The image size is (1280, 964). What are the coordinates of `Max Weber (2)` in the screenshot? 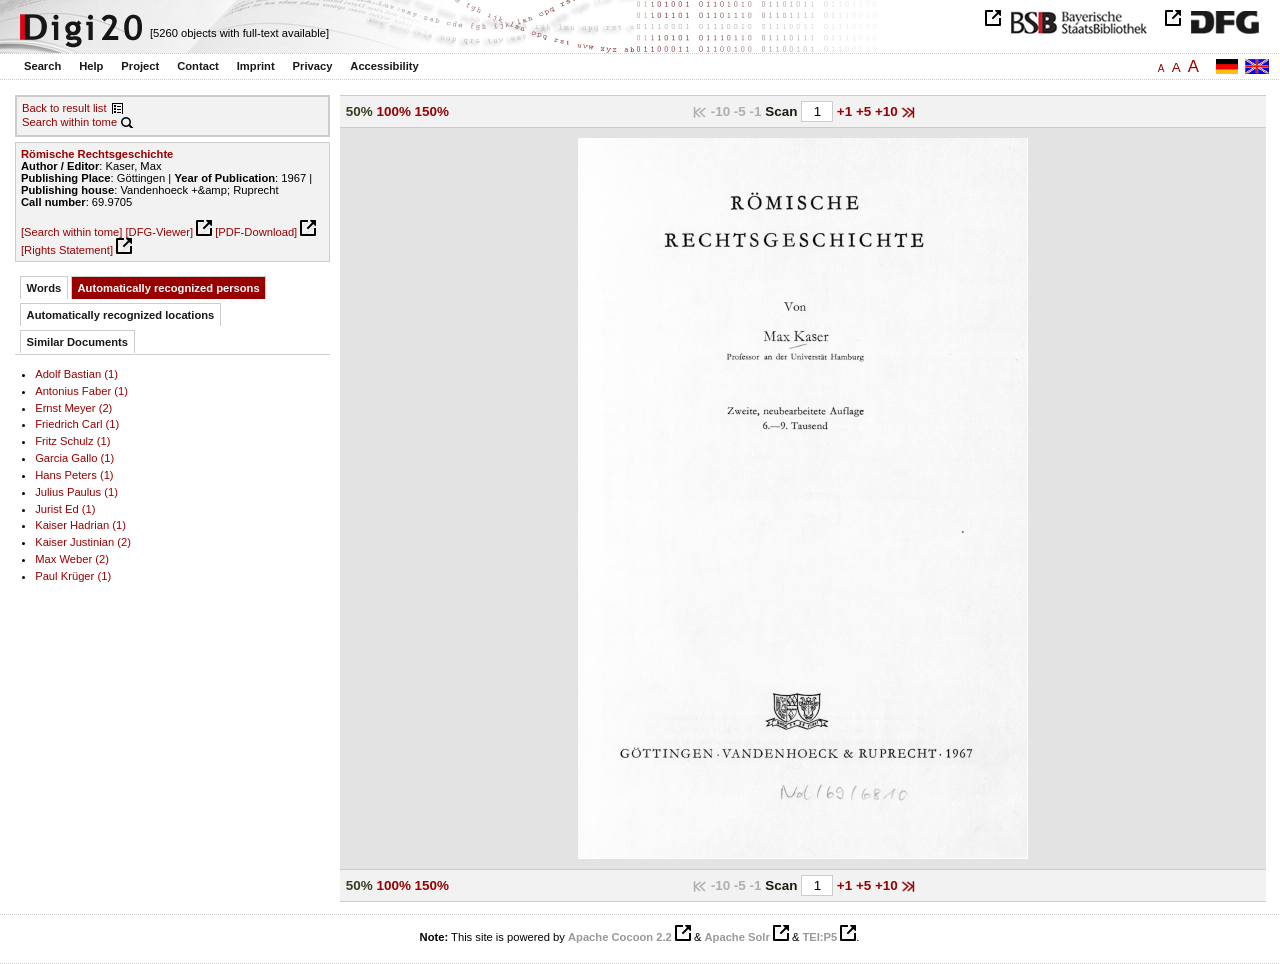 It's located at (72, 559).